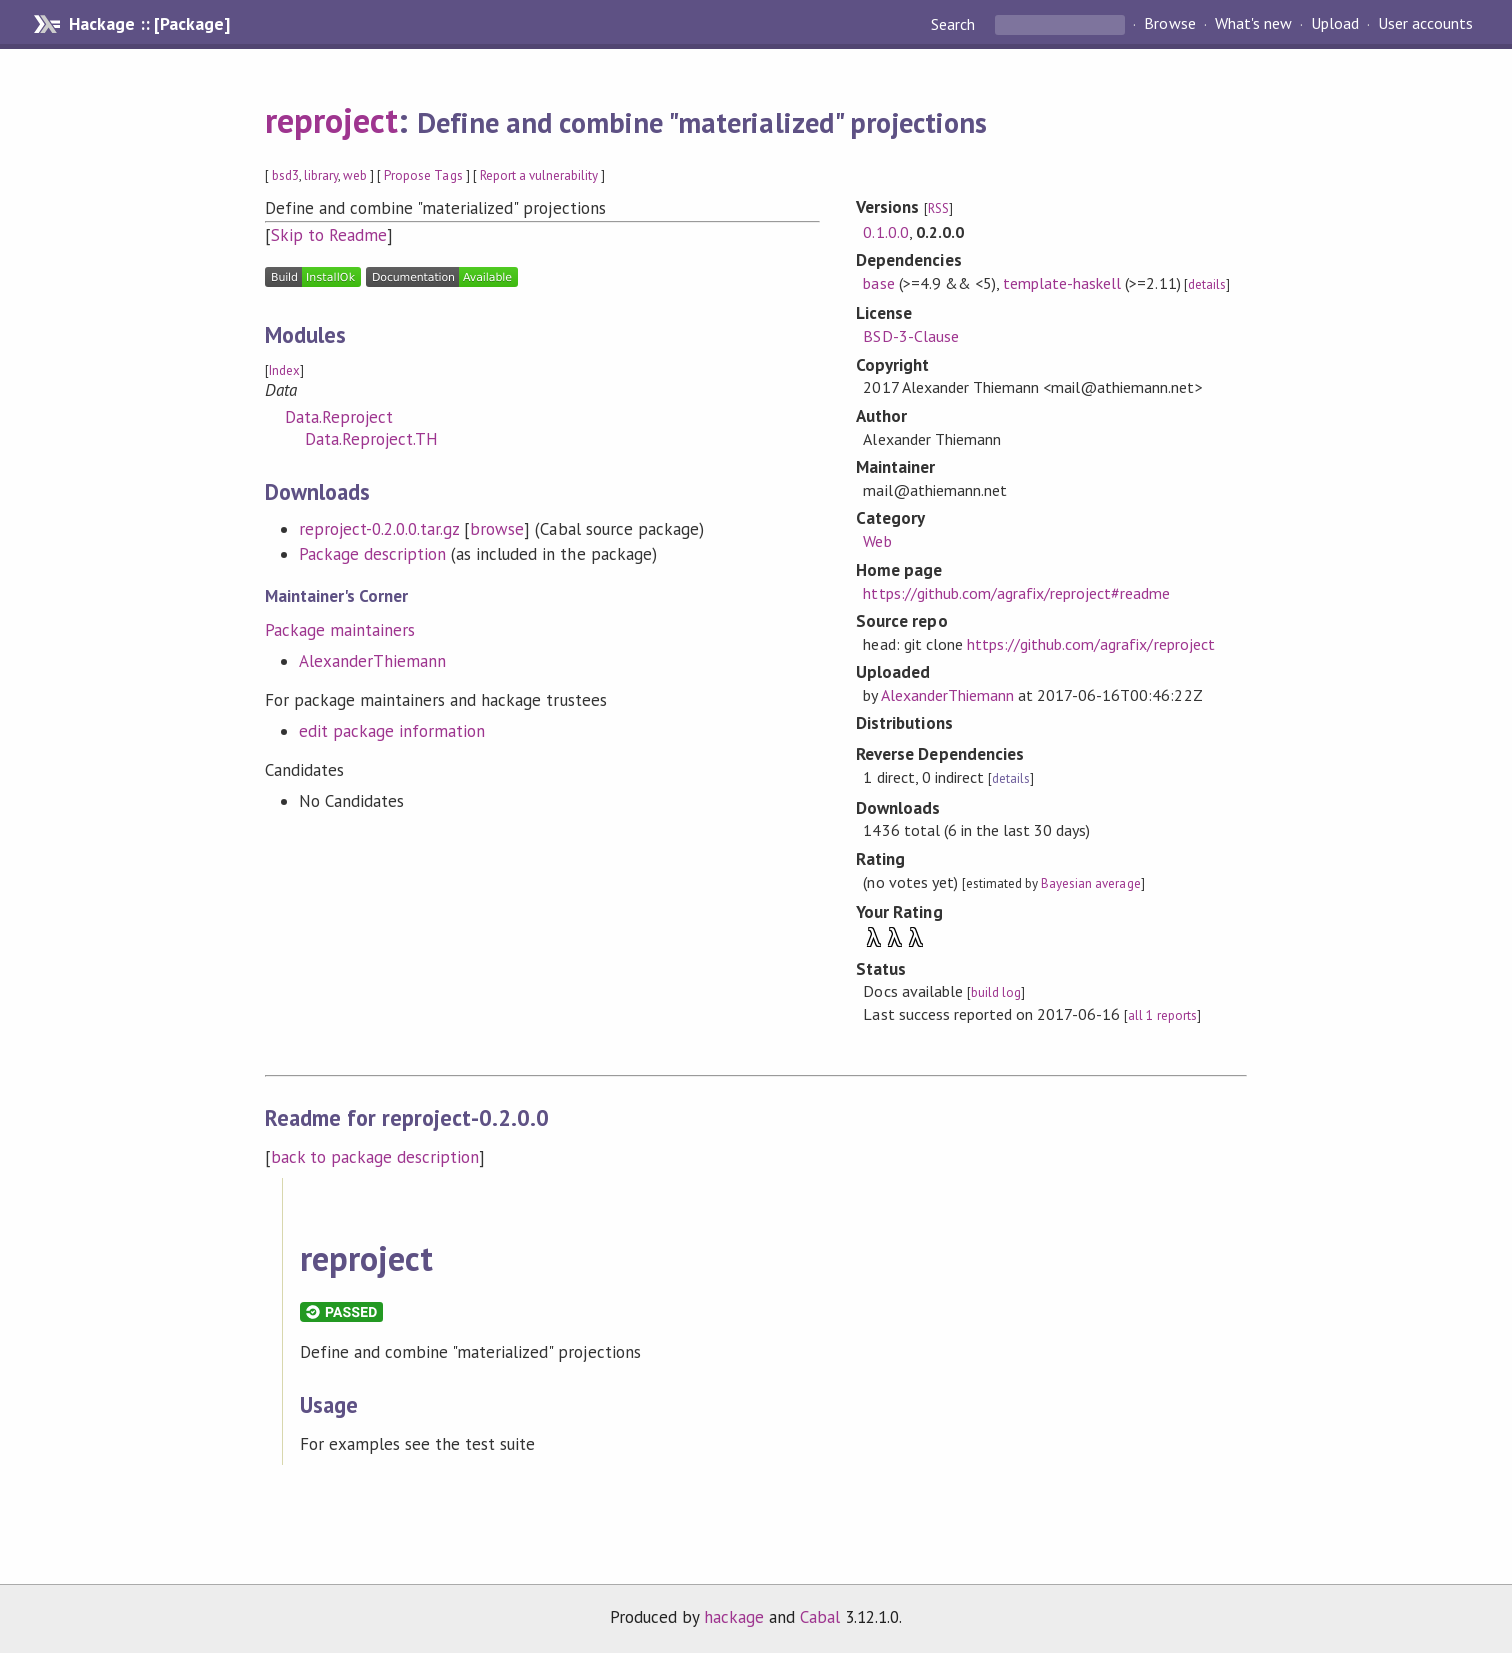 The height and width of the screenshot is (1653, 1512). What do you see at coordinates (955, 24) in the screenshot?
I see `Search` at bounding box center [955, 24].